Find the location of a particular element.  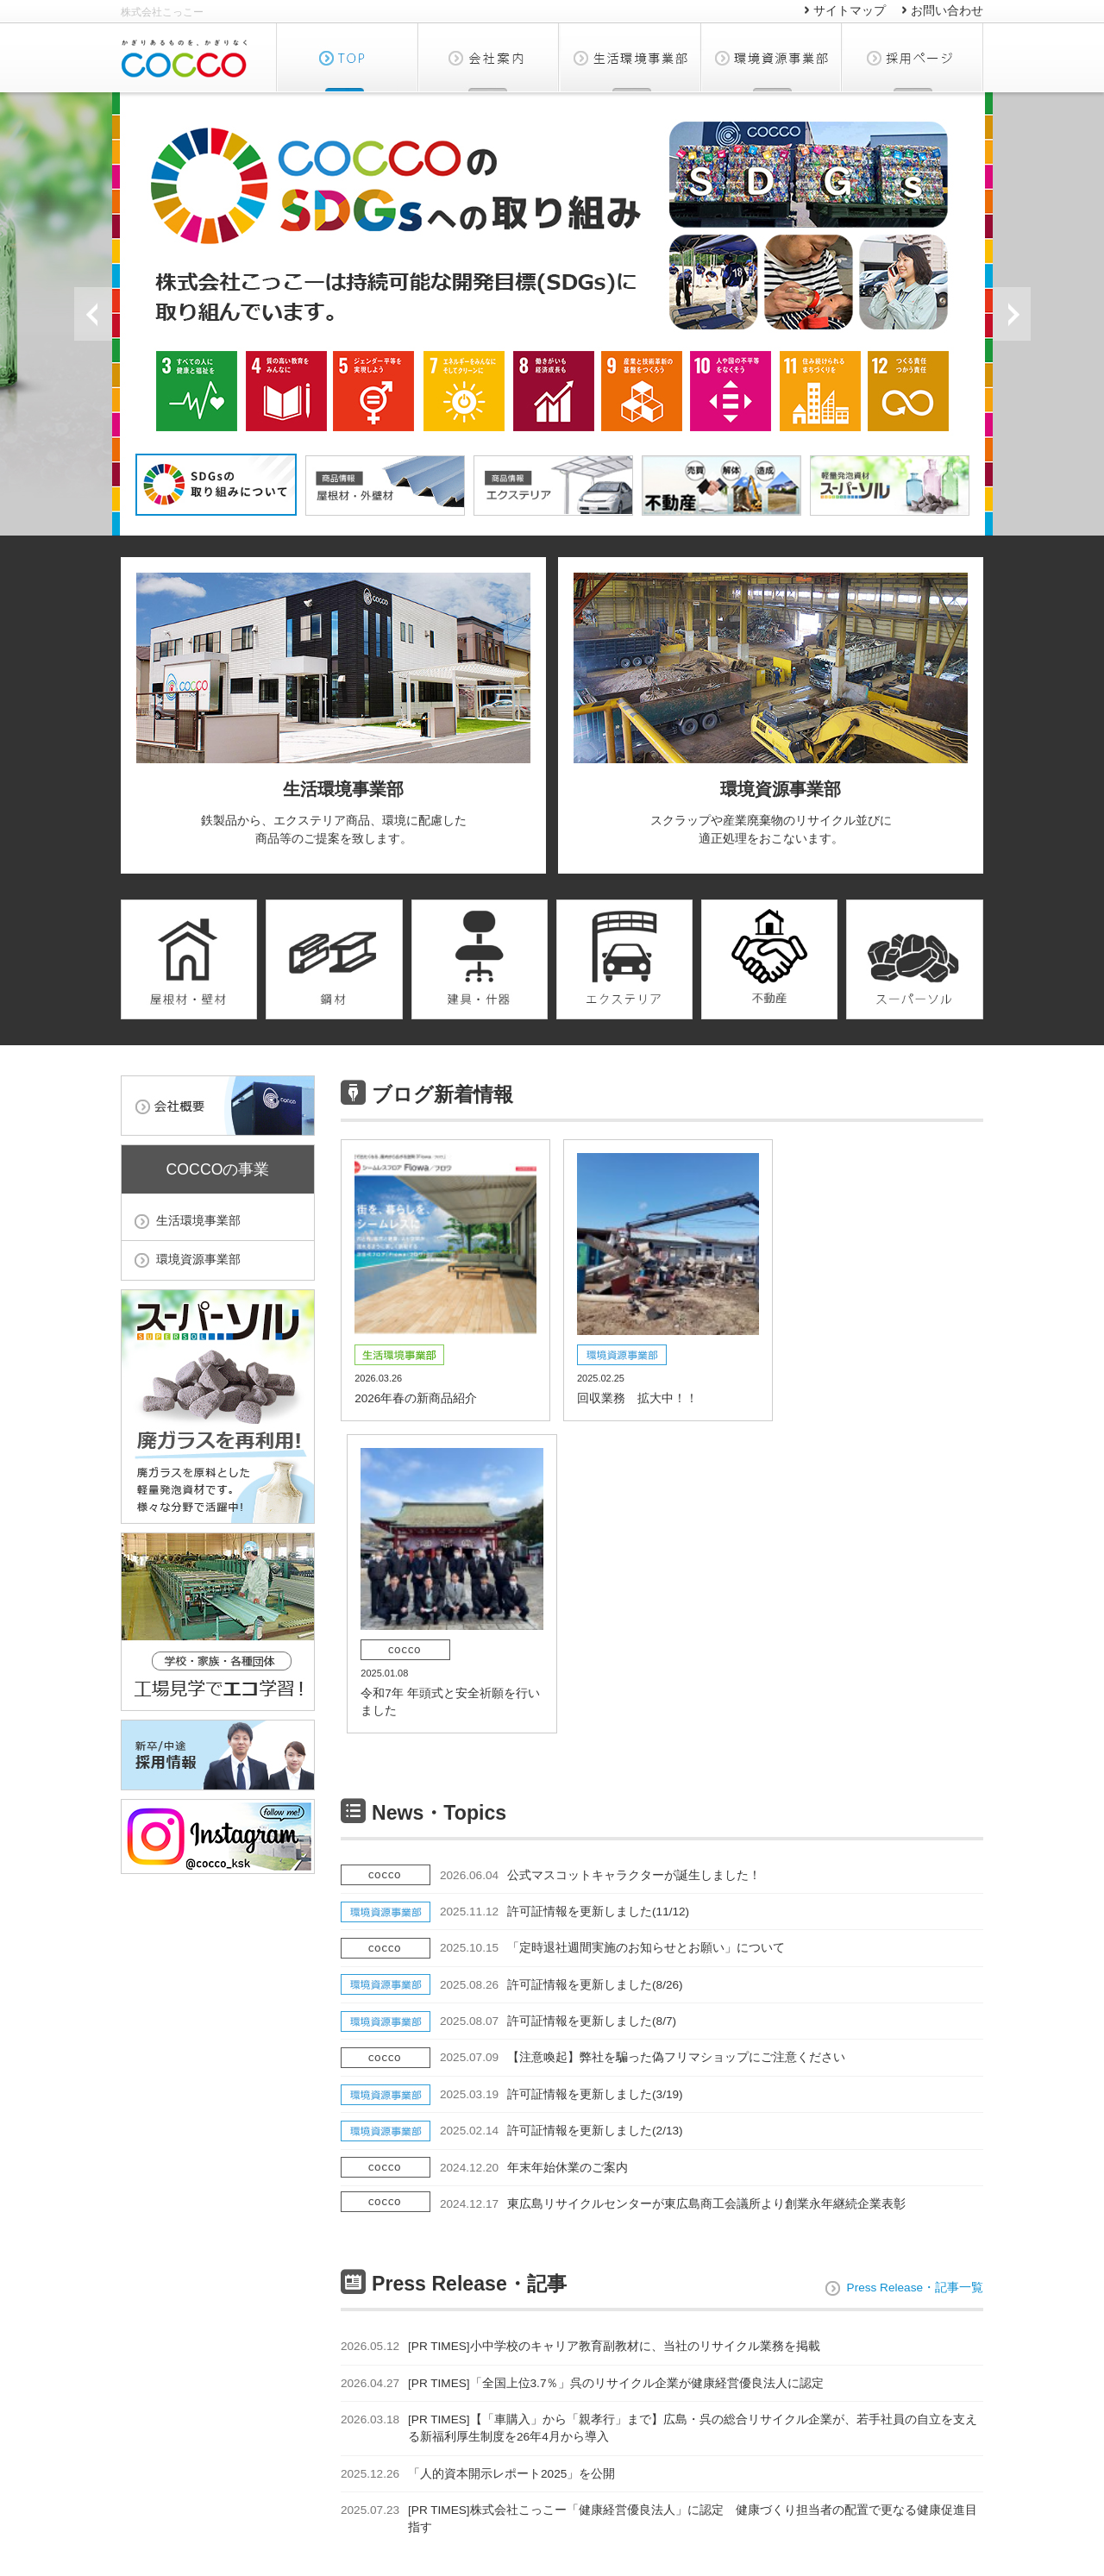

COCCOの事業 is located at coordinates (218, 1169).